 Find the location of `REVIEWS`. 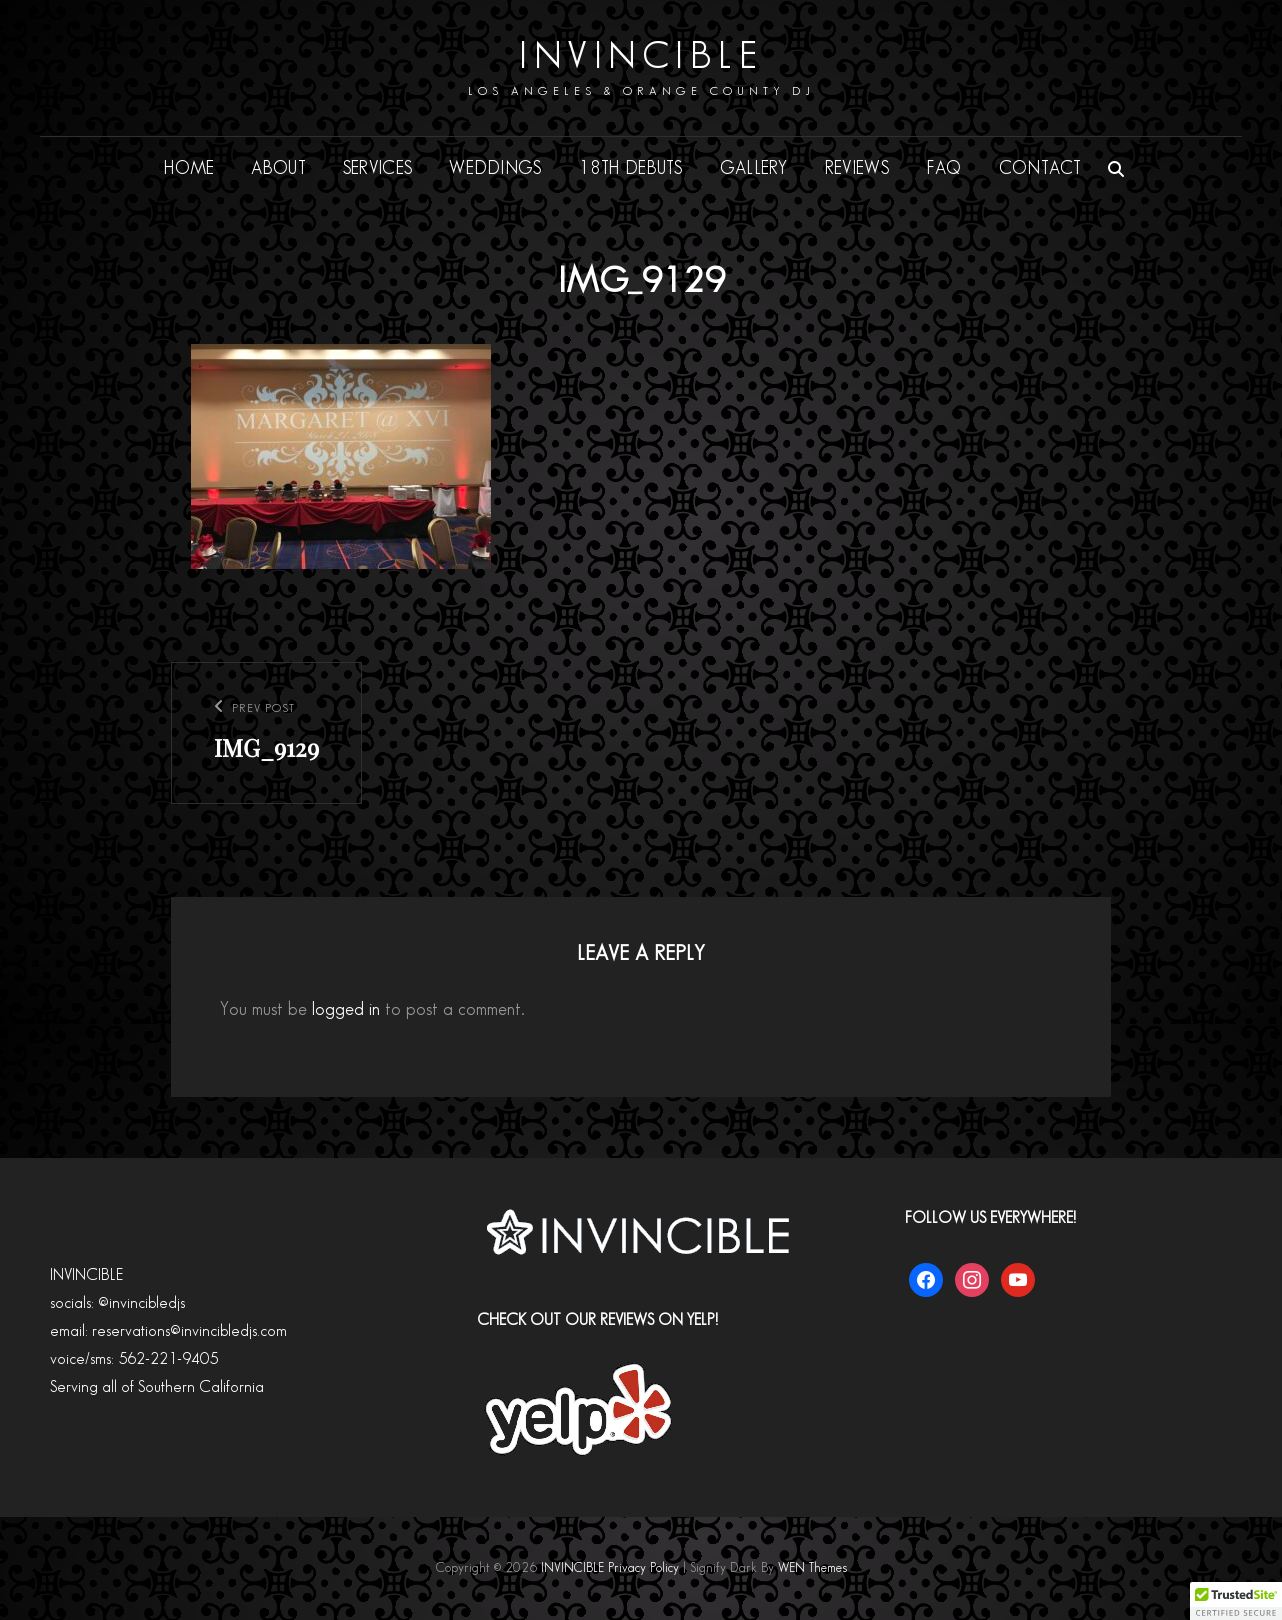

REVIEWS is located at coordinates (857, 168).